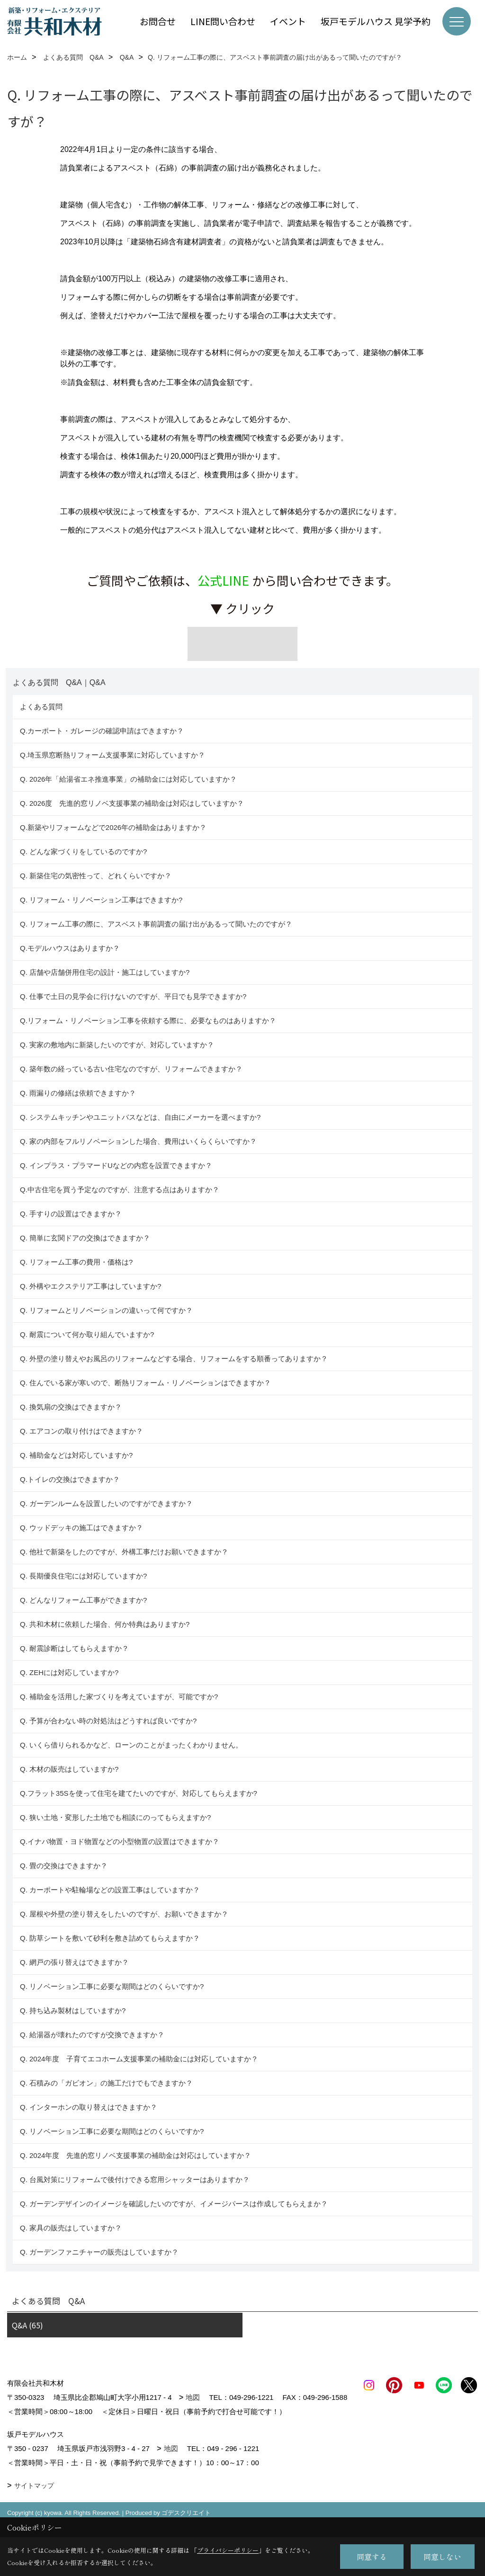  I want to click on Q.中古住宅を買う予定なのですが、注意する点はありますか？, so click(119, 1189).